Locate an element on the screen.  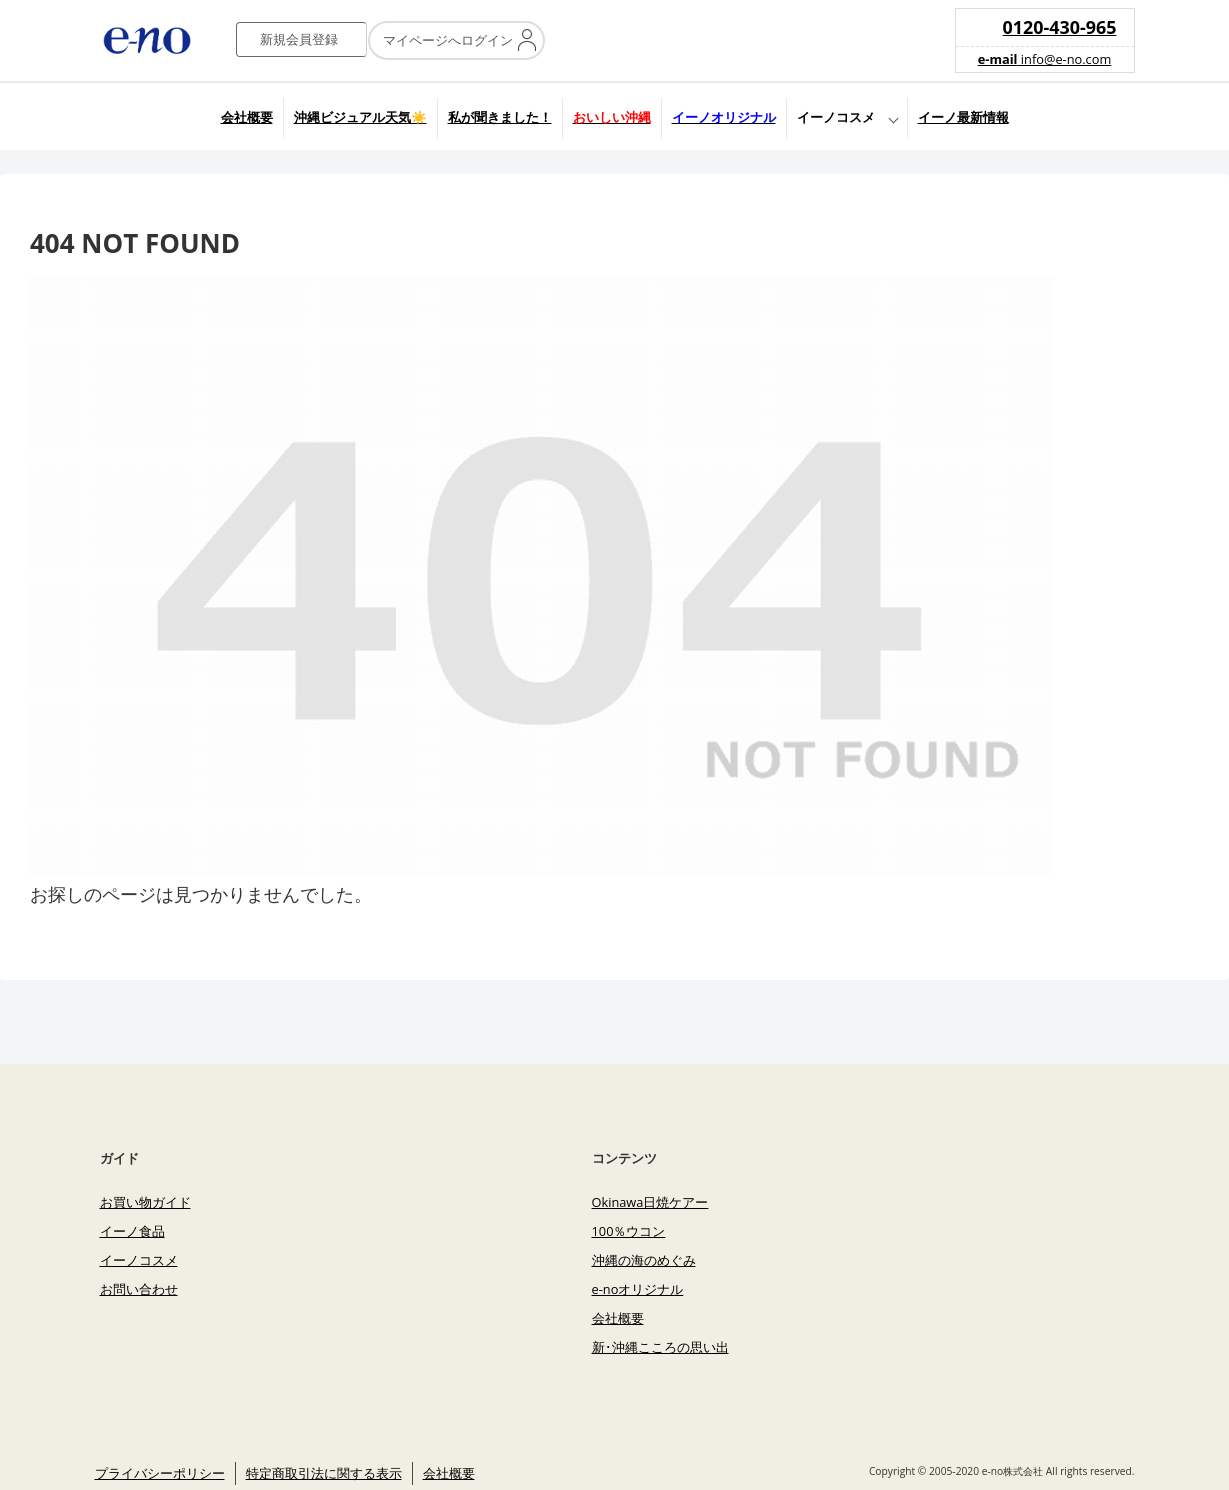
新･沖縄こころの思い出 is located at coordinates (660, 1347).